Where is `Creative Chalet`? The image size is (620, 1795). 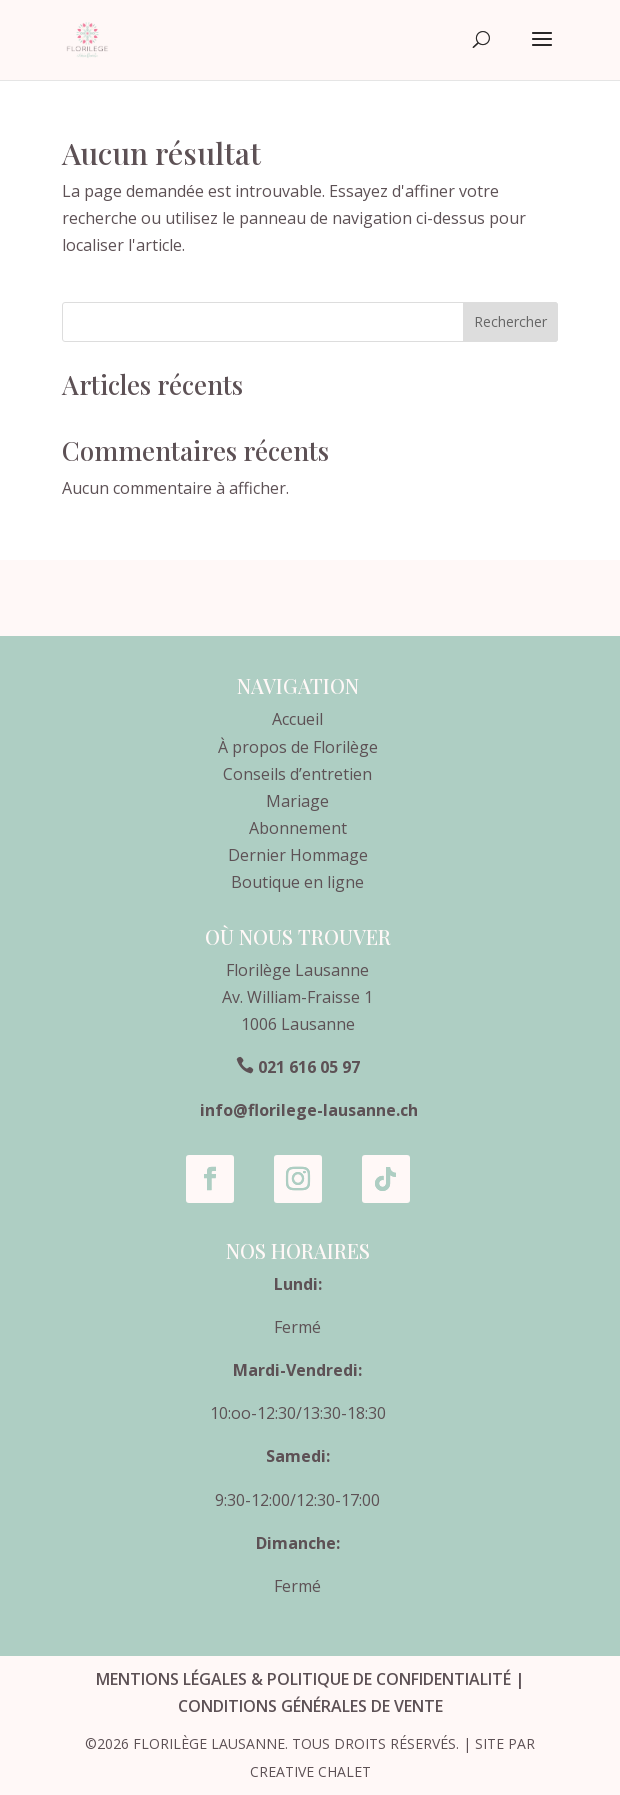 Creative Chalet is located at coordinates (310, 1771).